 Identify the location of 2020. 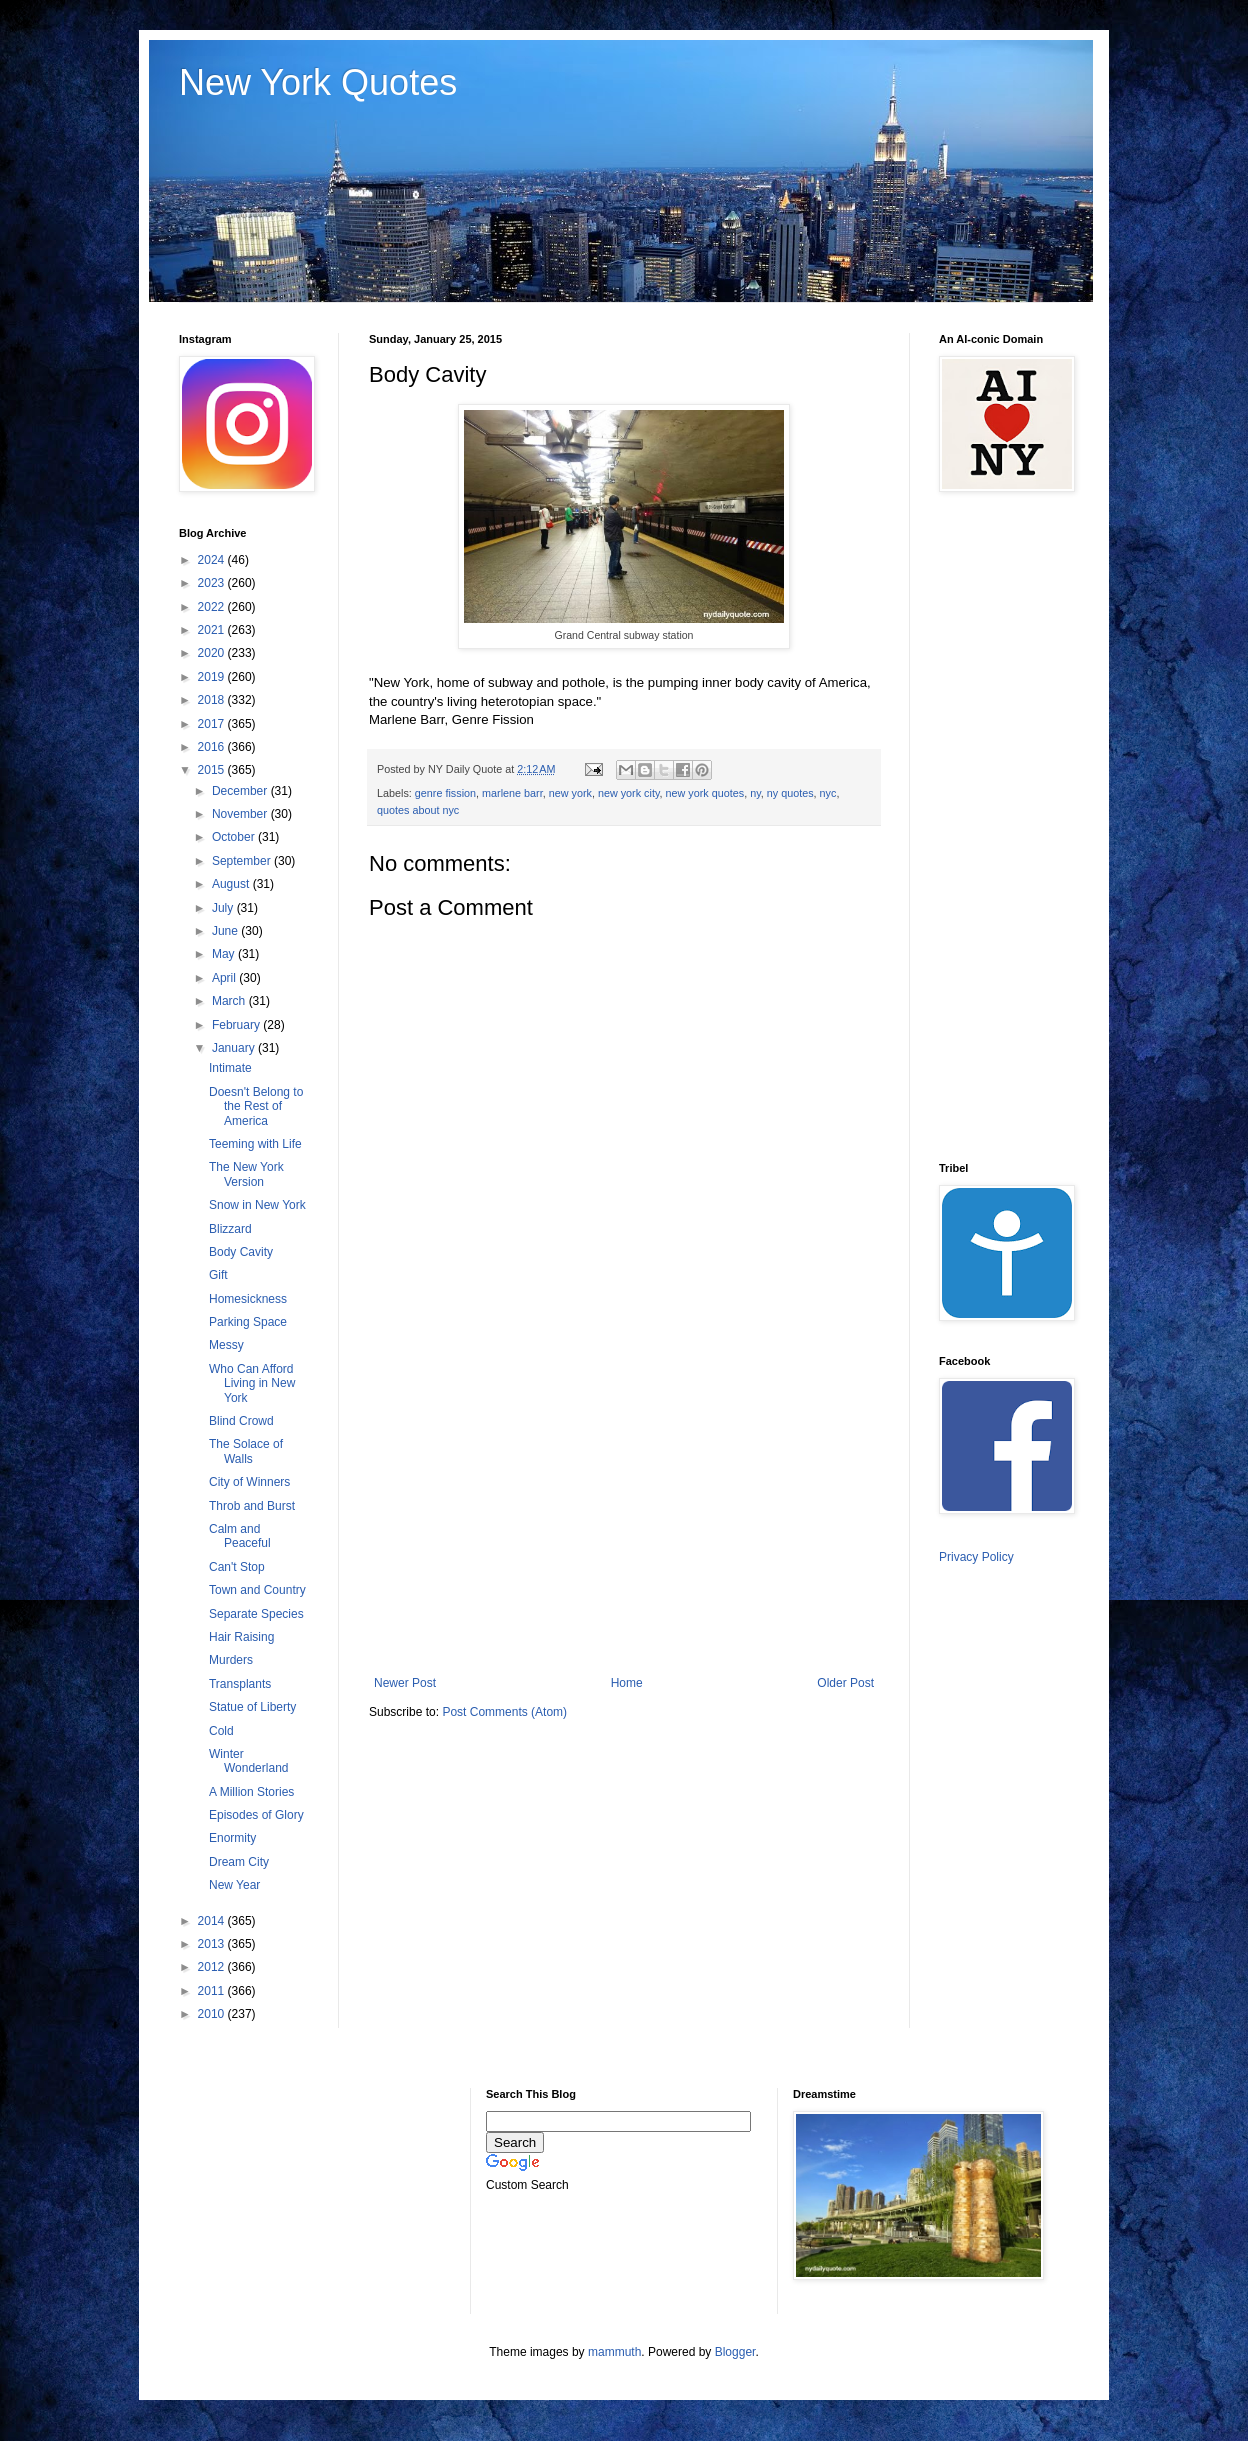
(213, 653).